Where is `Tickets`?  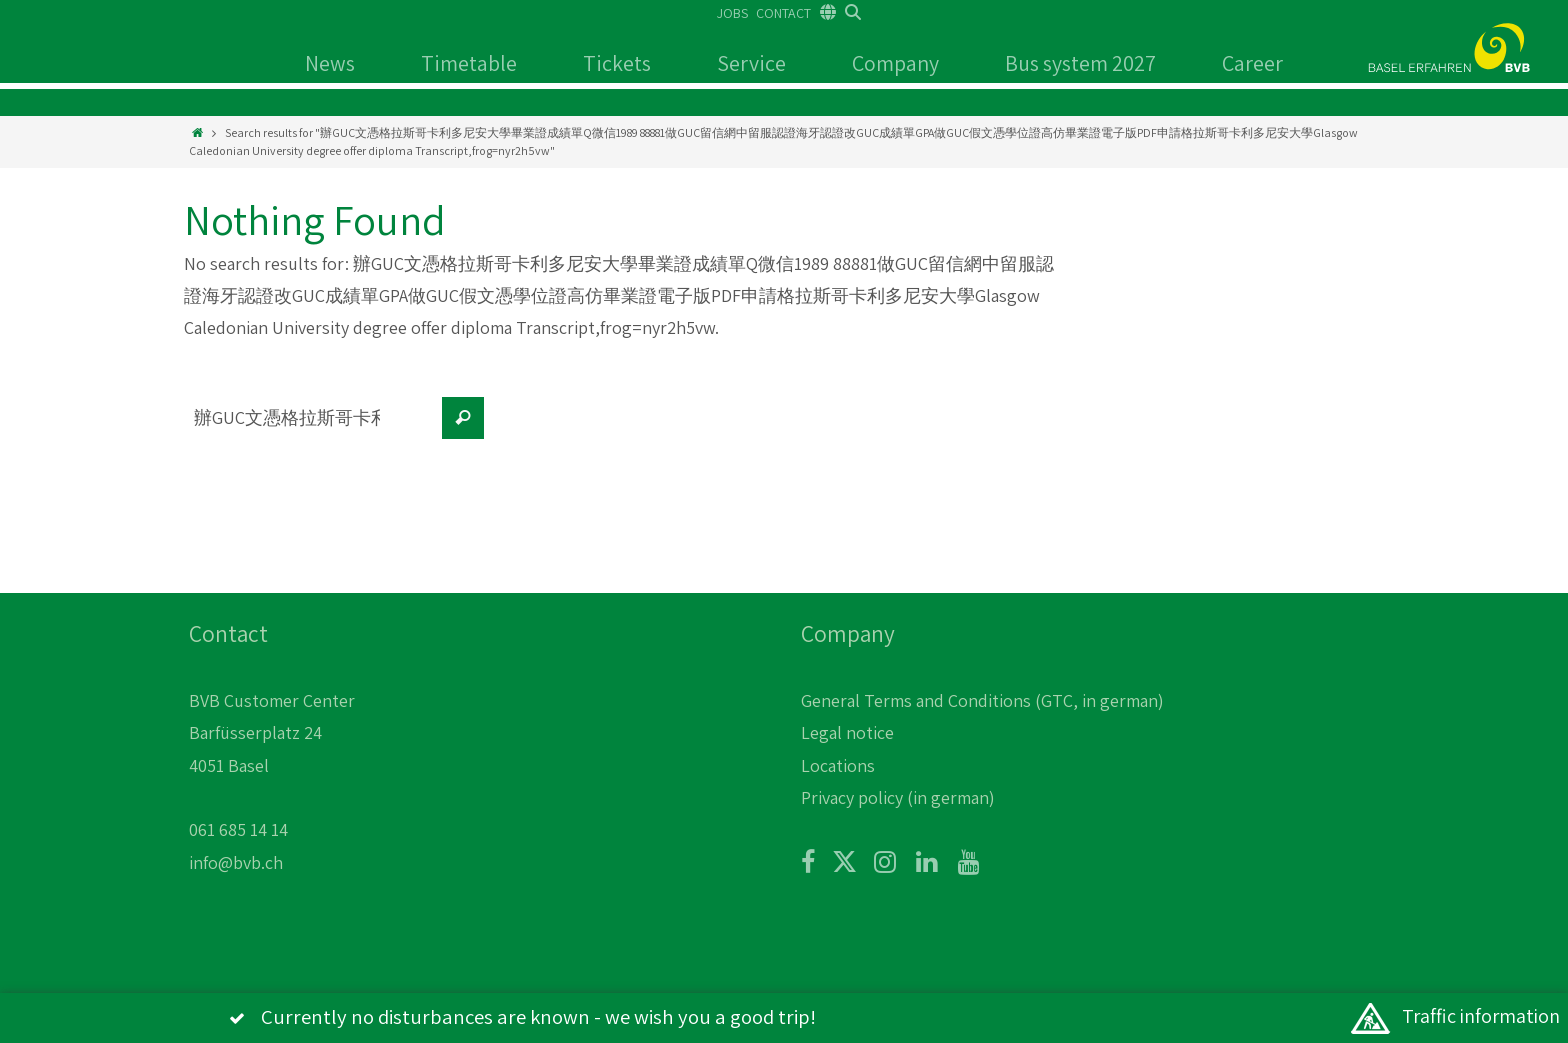 Tickets is located at coordinates (617, 63).